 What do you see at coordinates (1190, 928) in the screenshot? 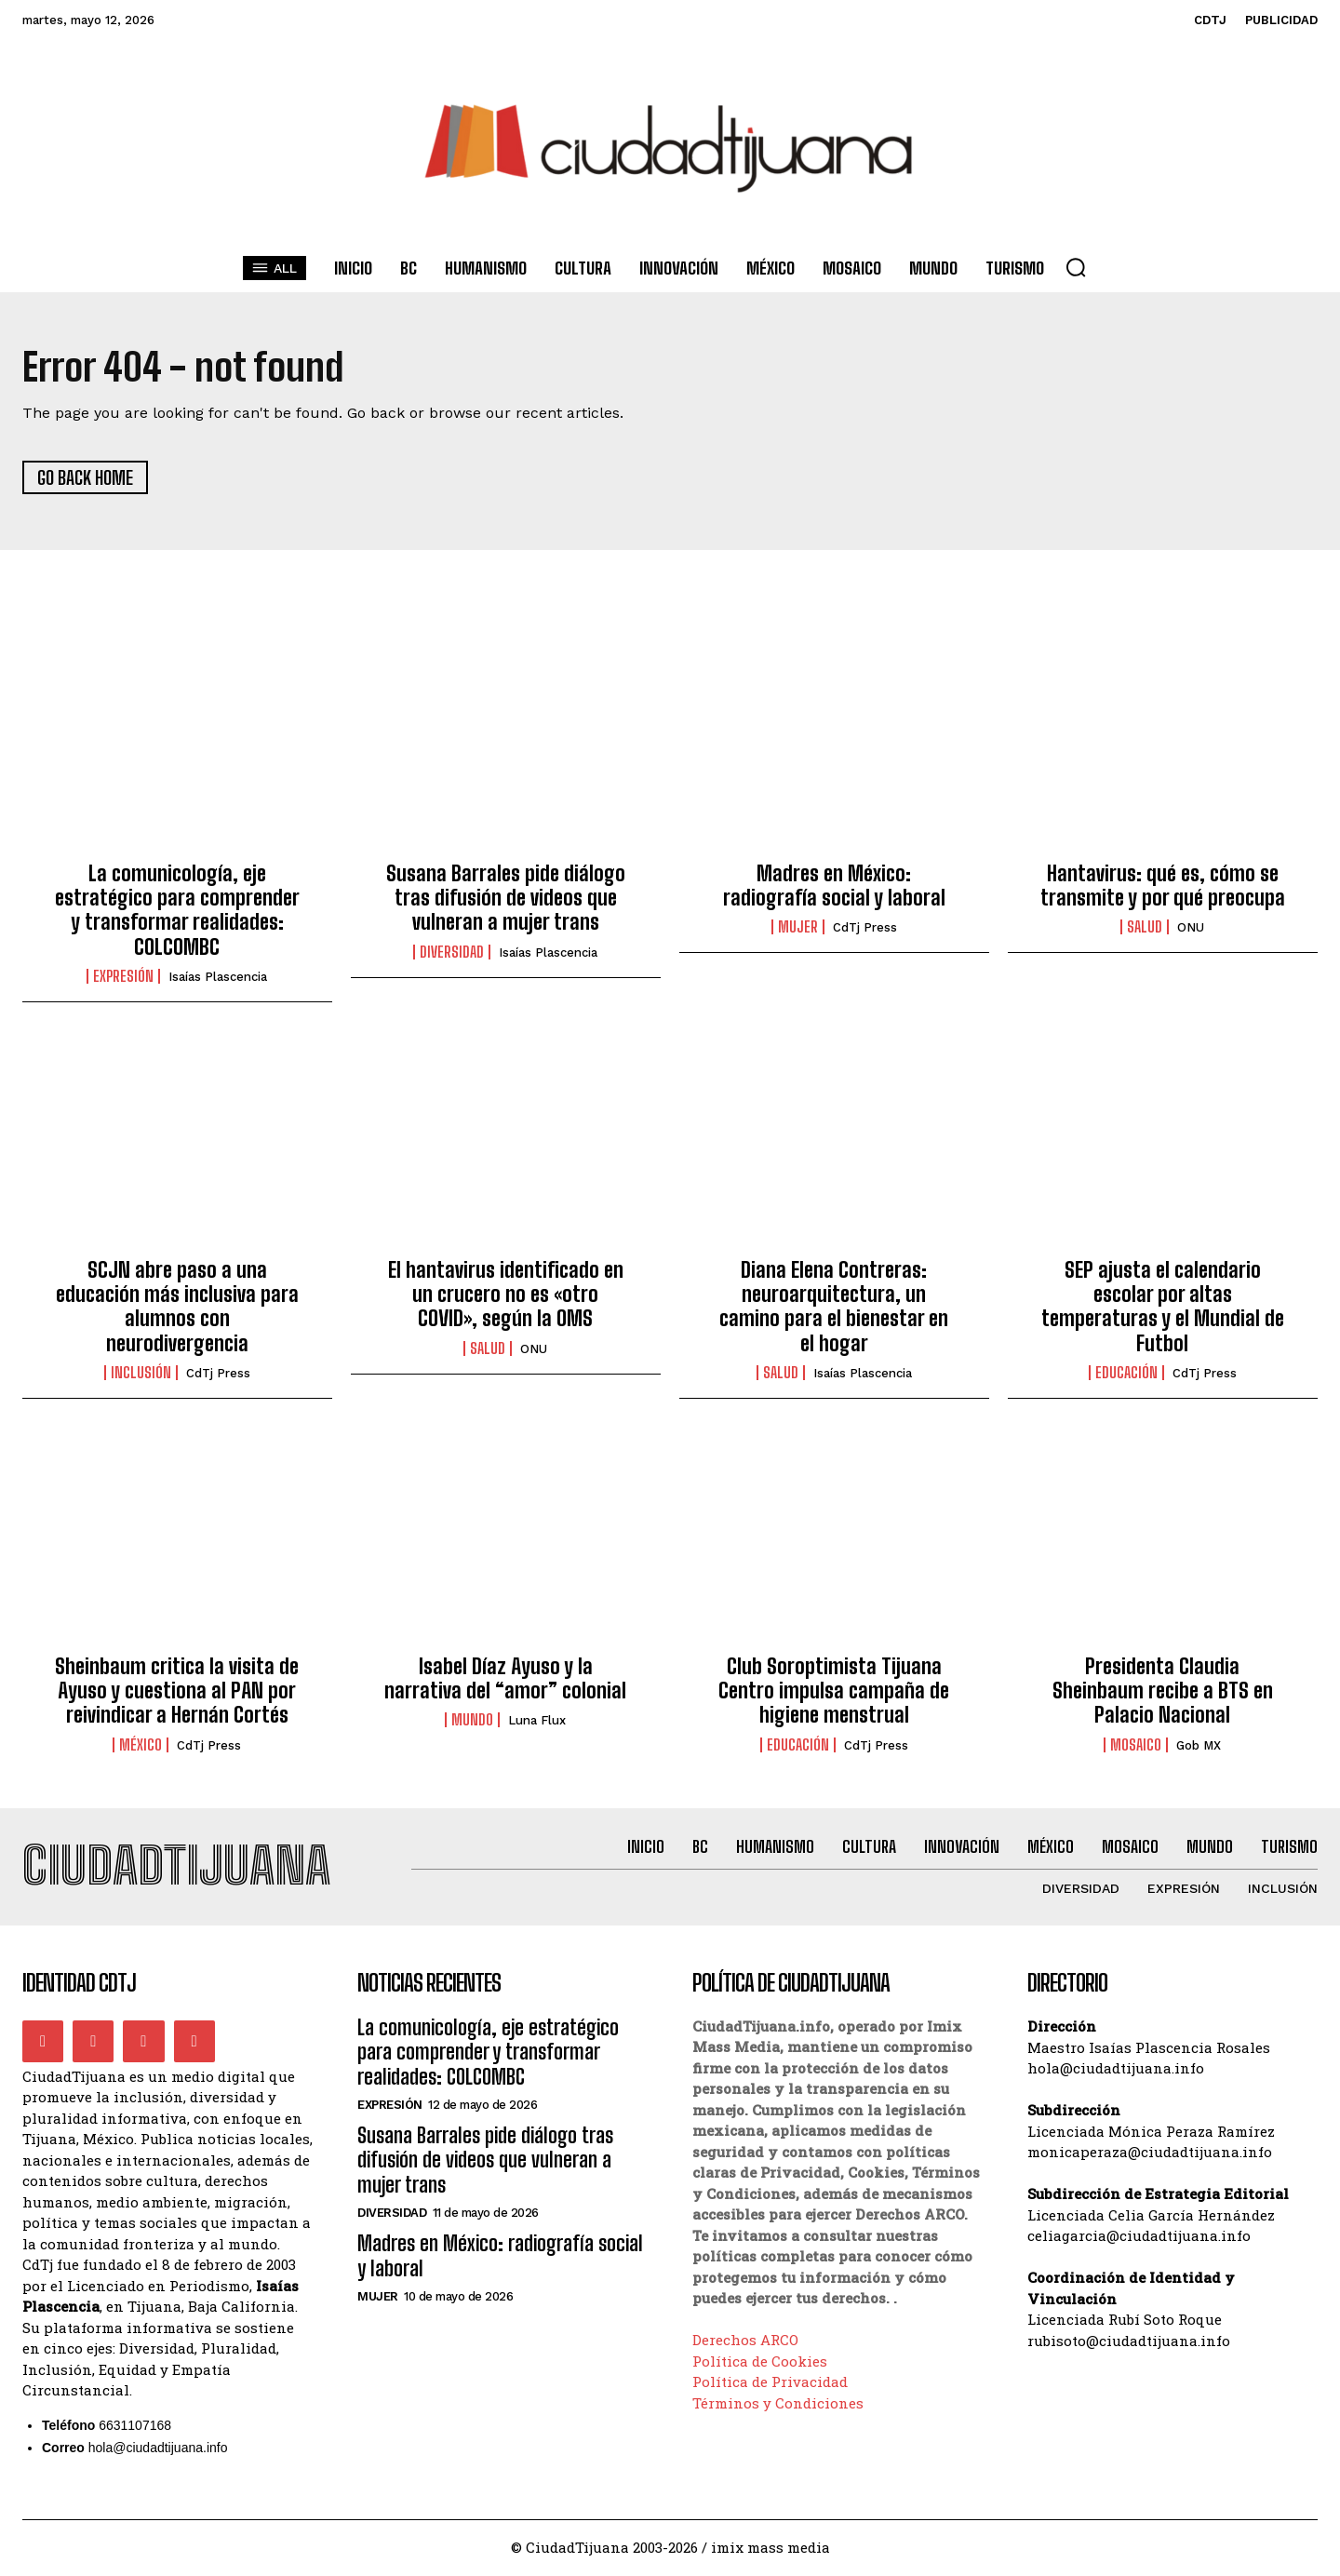
I see `ONU` at bounding box center [1190, 928].